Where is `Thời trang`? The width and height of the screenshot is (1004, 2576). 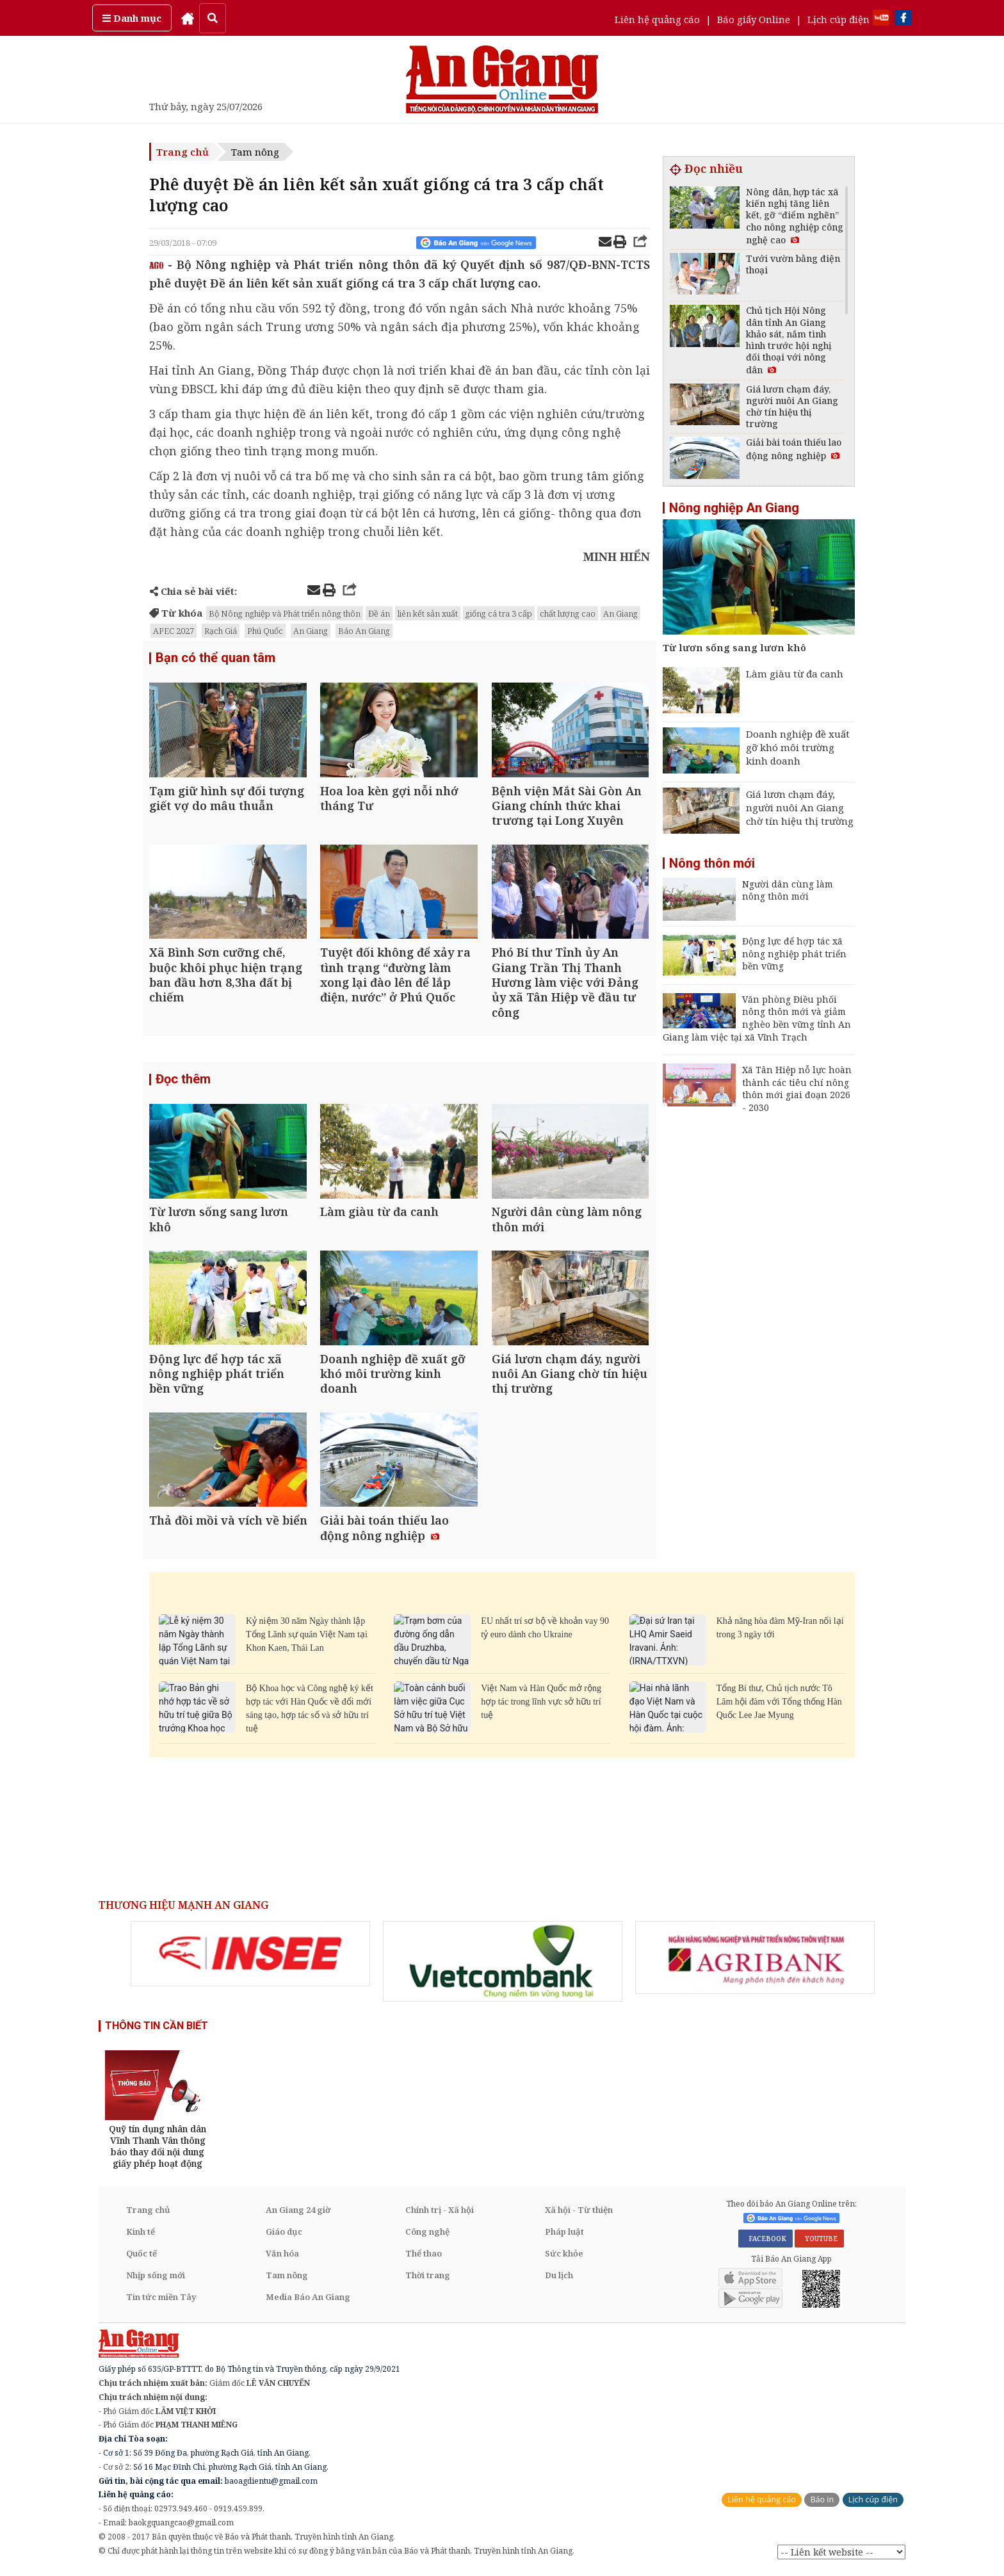
Thời trang is located at coordinates (427, 2278).